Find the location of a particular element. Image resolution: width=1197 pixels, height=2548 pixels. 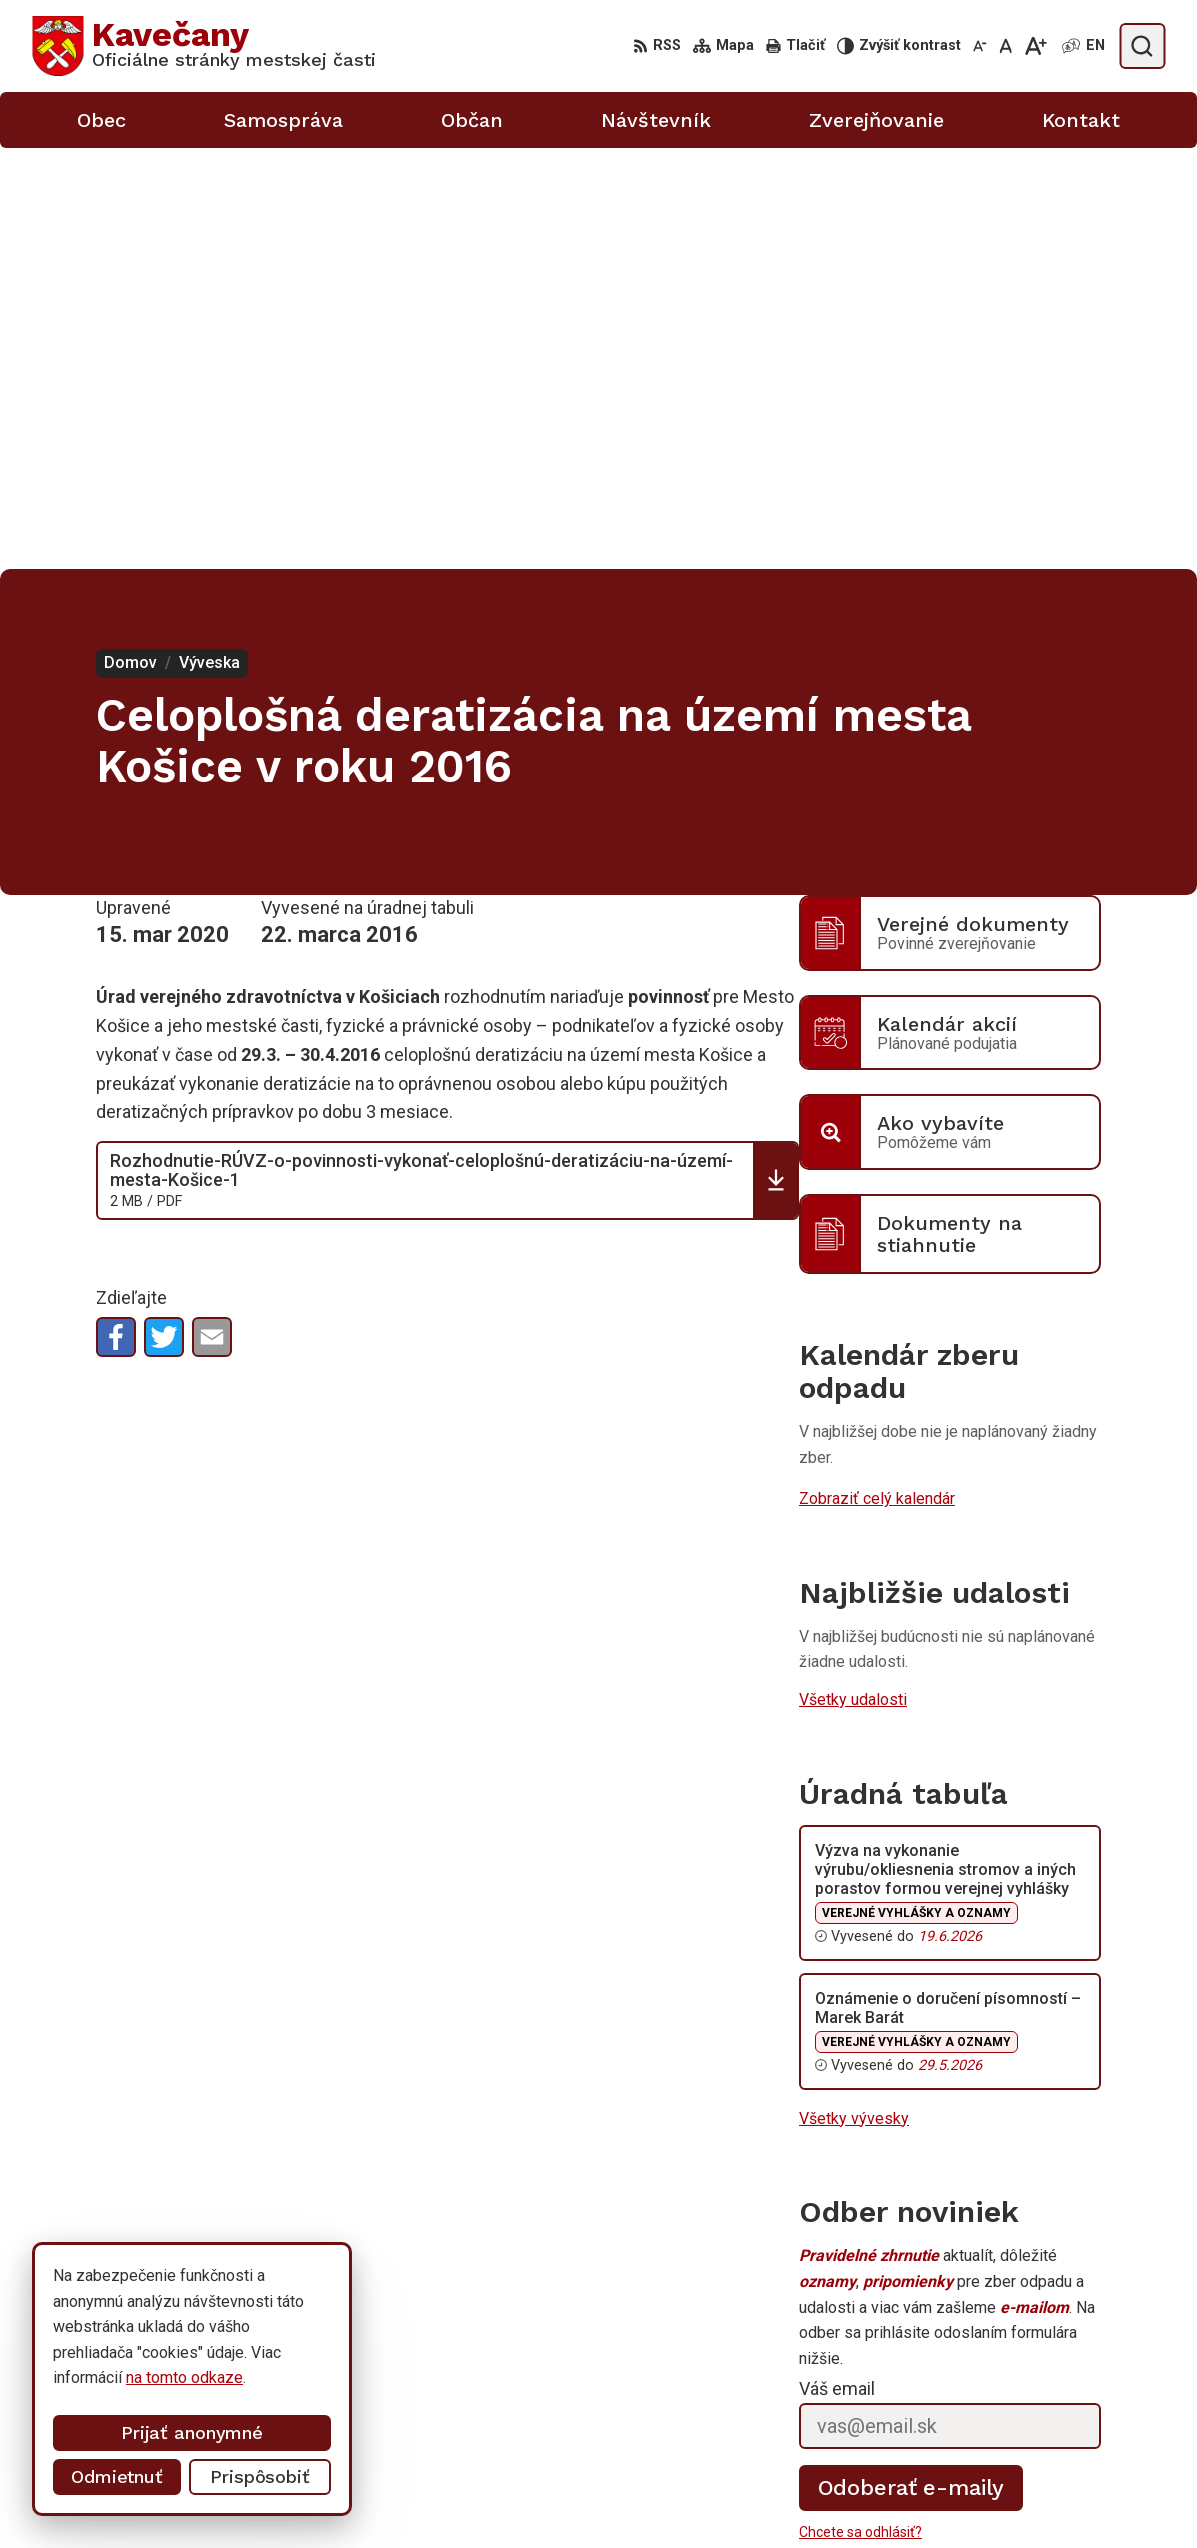

[Zmenšiť veľkosť písma] is located at coordinates (980, 46).